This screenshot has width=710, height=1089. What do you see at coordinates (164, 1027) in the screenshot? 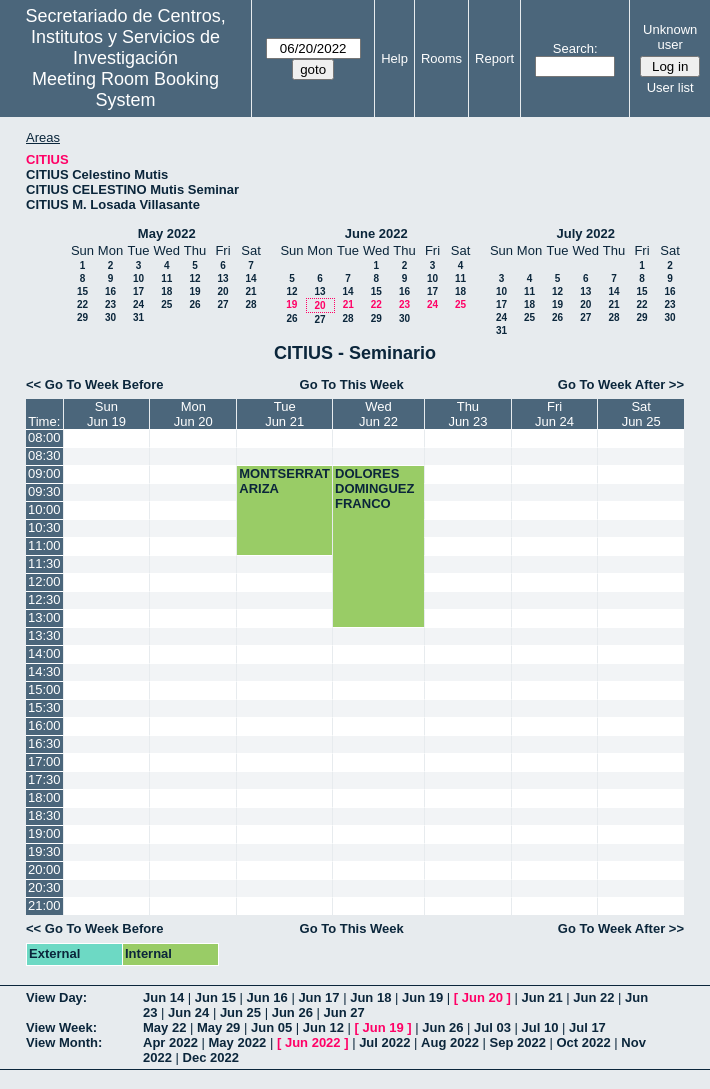
I see `May 22` at bounding box center [164, 1027].